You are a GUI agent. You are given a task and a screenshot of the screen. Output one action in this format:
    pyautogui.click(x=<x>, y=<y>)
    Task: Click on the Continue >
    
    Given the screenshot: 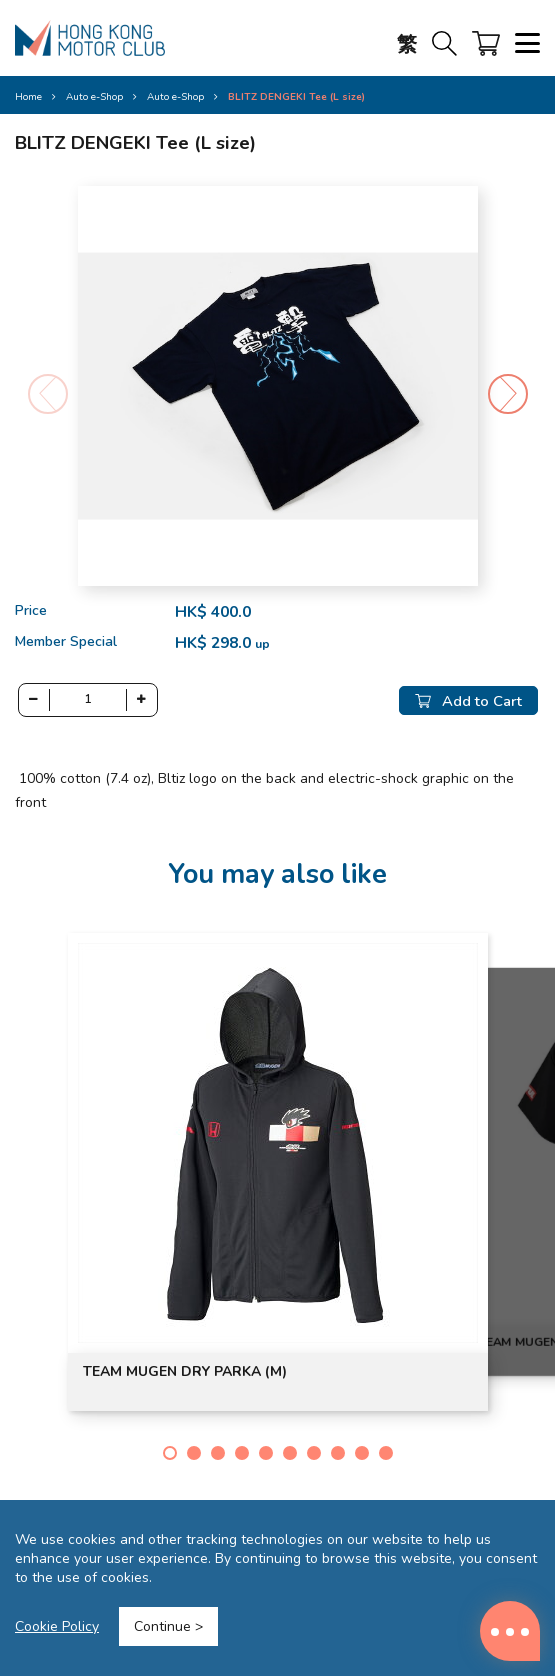 What is the action you would take?
    pyautogui.click(x=168, y=1626)
    